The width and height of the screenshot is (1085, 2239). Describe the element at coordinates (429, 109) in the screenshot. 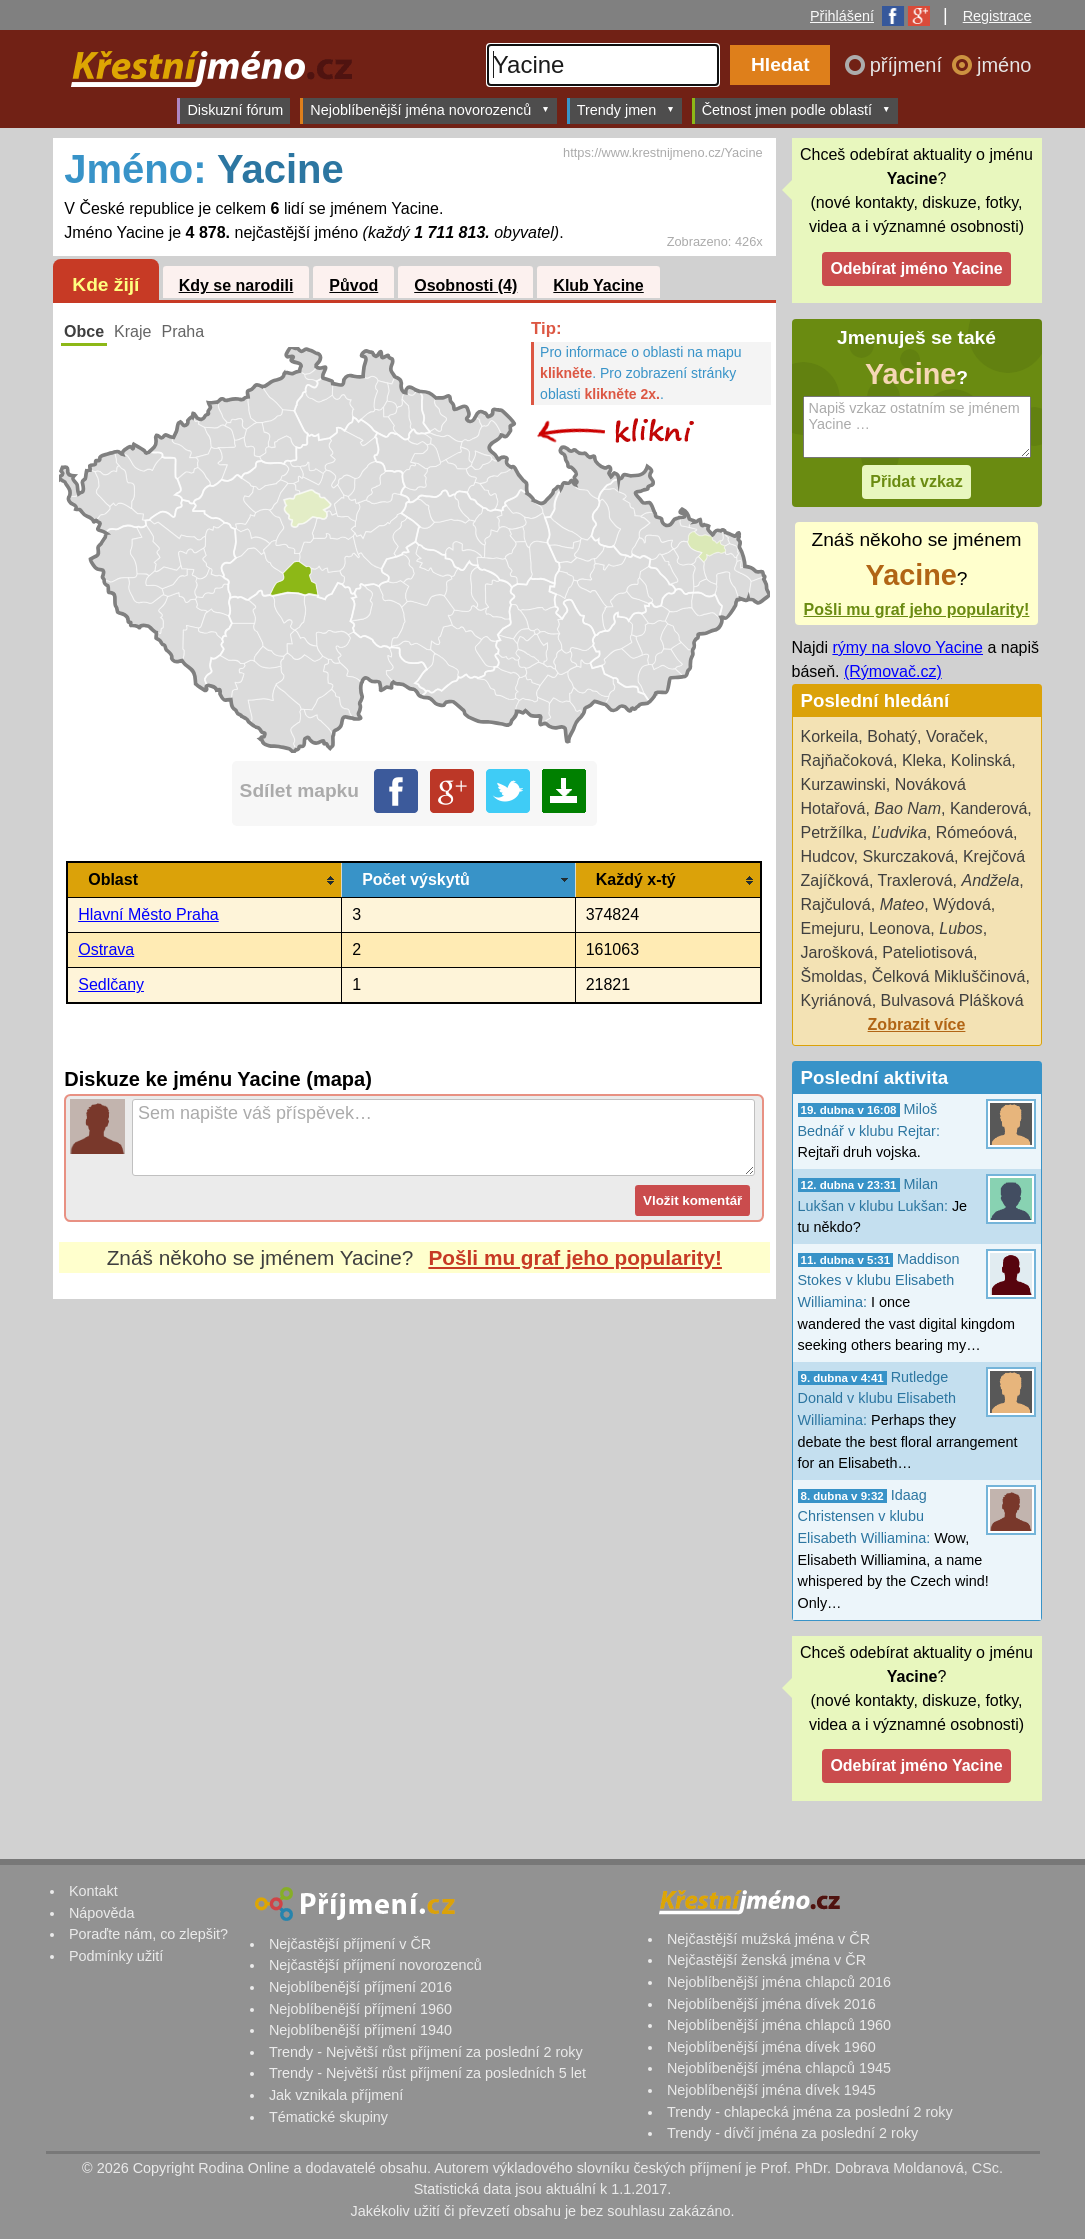

I see `Nejoblíbenější jména novorozenců` at that location.